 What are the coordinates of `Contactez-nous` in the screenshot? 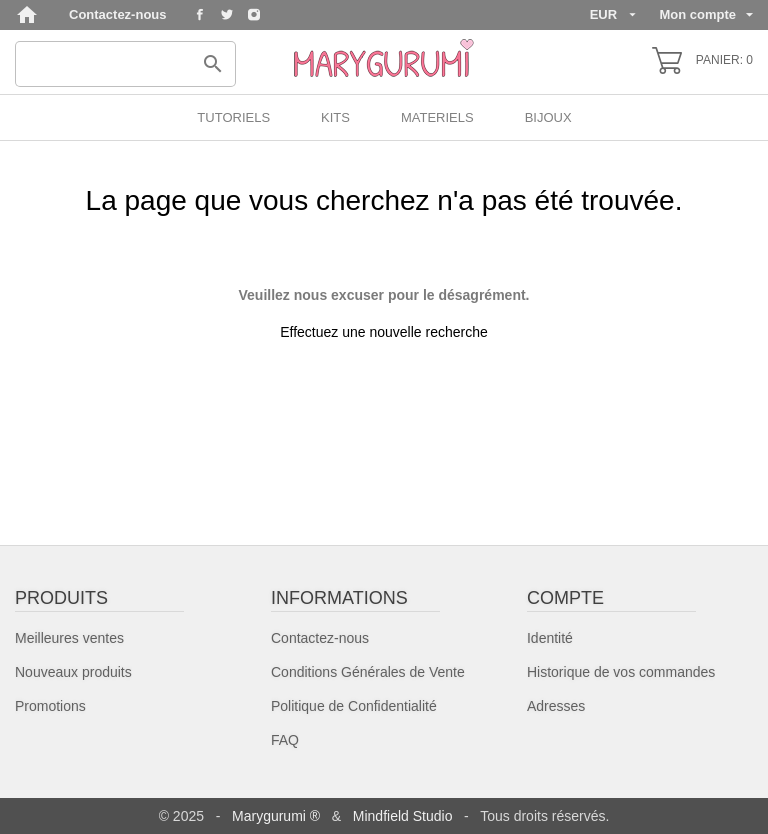 It's located at (118, 14).